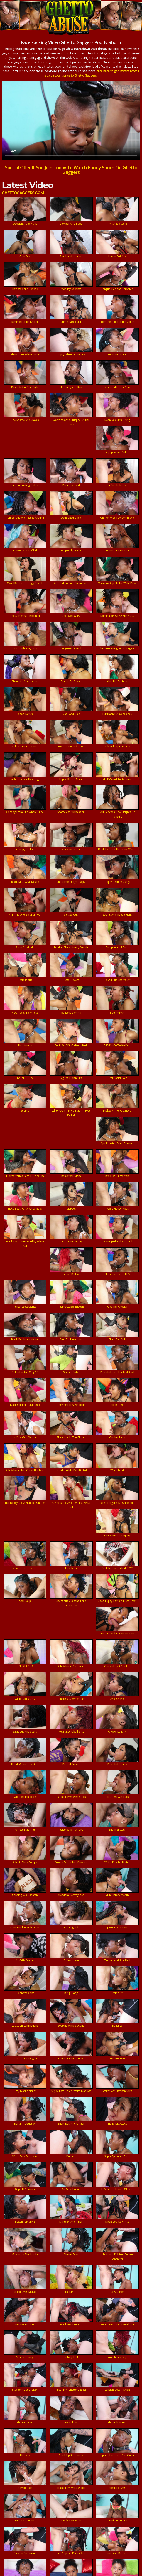 This screenshot has height=2576, width=142. Describe the element at coordinates (117, 420) in the screenshot. I see `Depraved Little Thing` at that location.